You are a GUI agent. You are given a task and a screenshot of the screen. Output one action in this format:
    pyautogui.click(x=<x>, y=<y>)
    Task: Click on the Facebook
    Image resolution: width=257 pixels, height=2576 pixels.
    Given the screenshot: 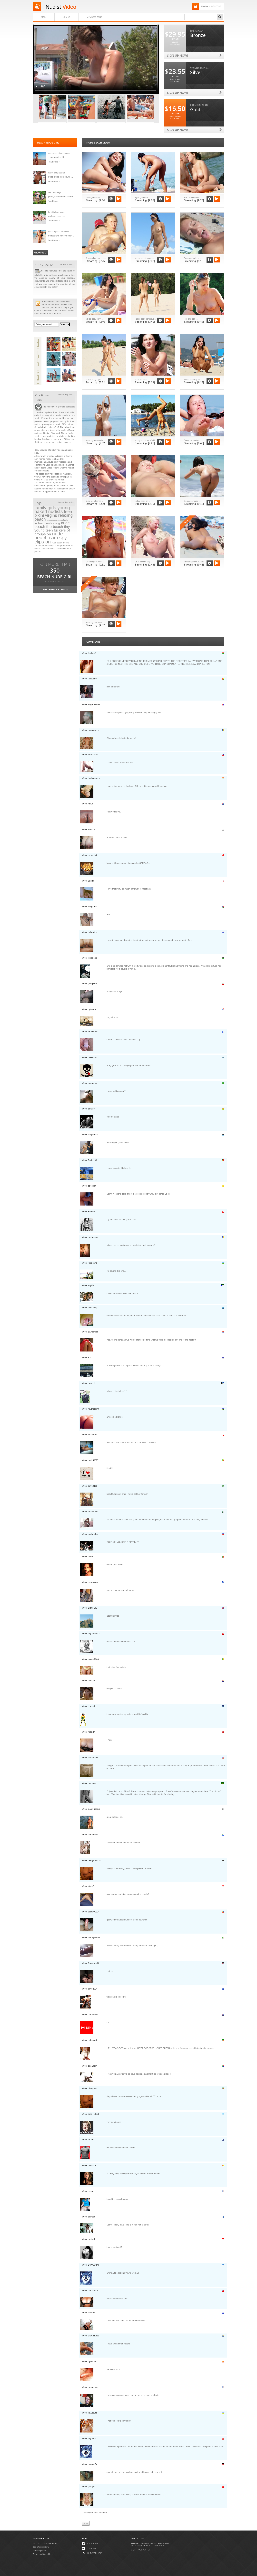 What is the action you would take?
    pyautogui.click(x=92, y=2544)
    